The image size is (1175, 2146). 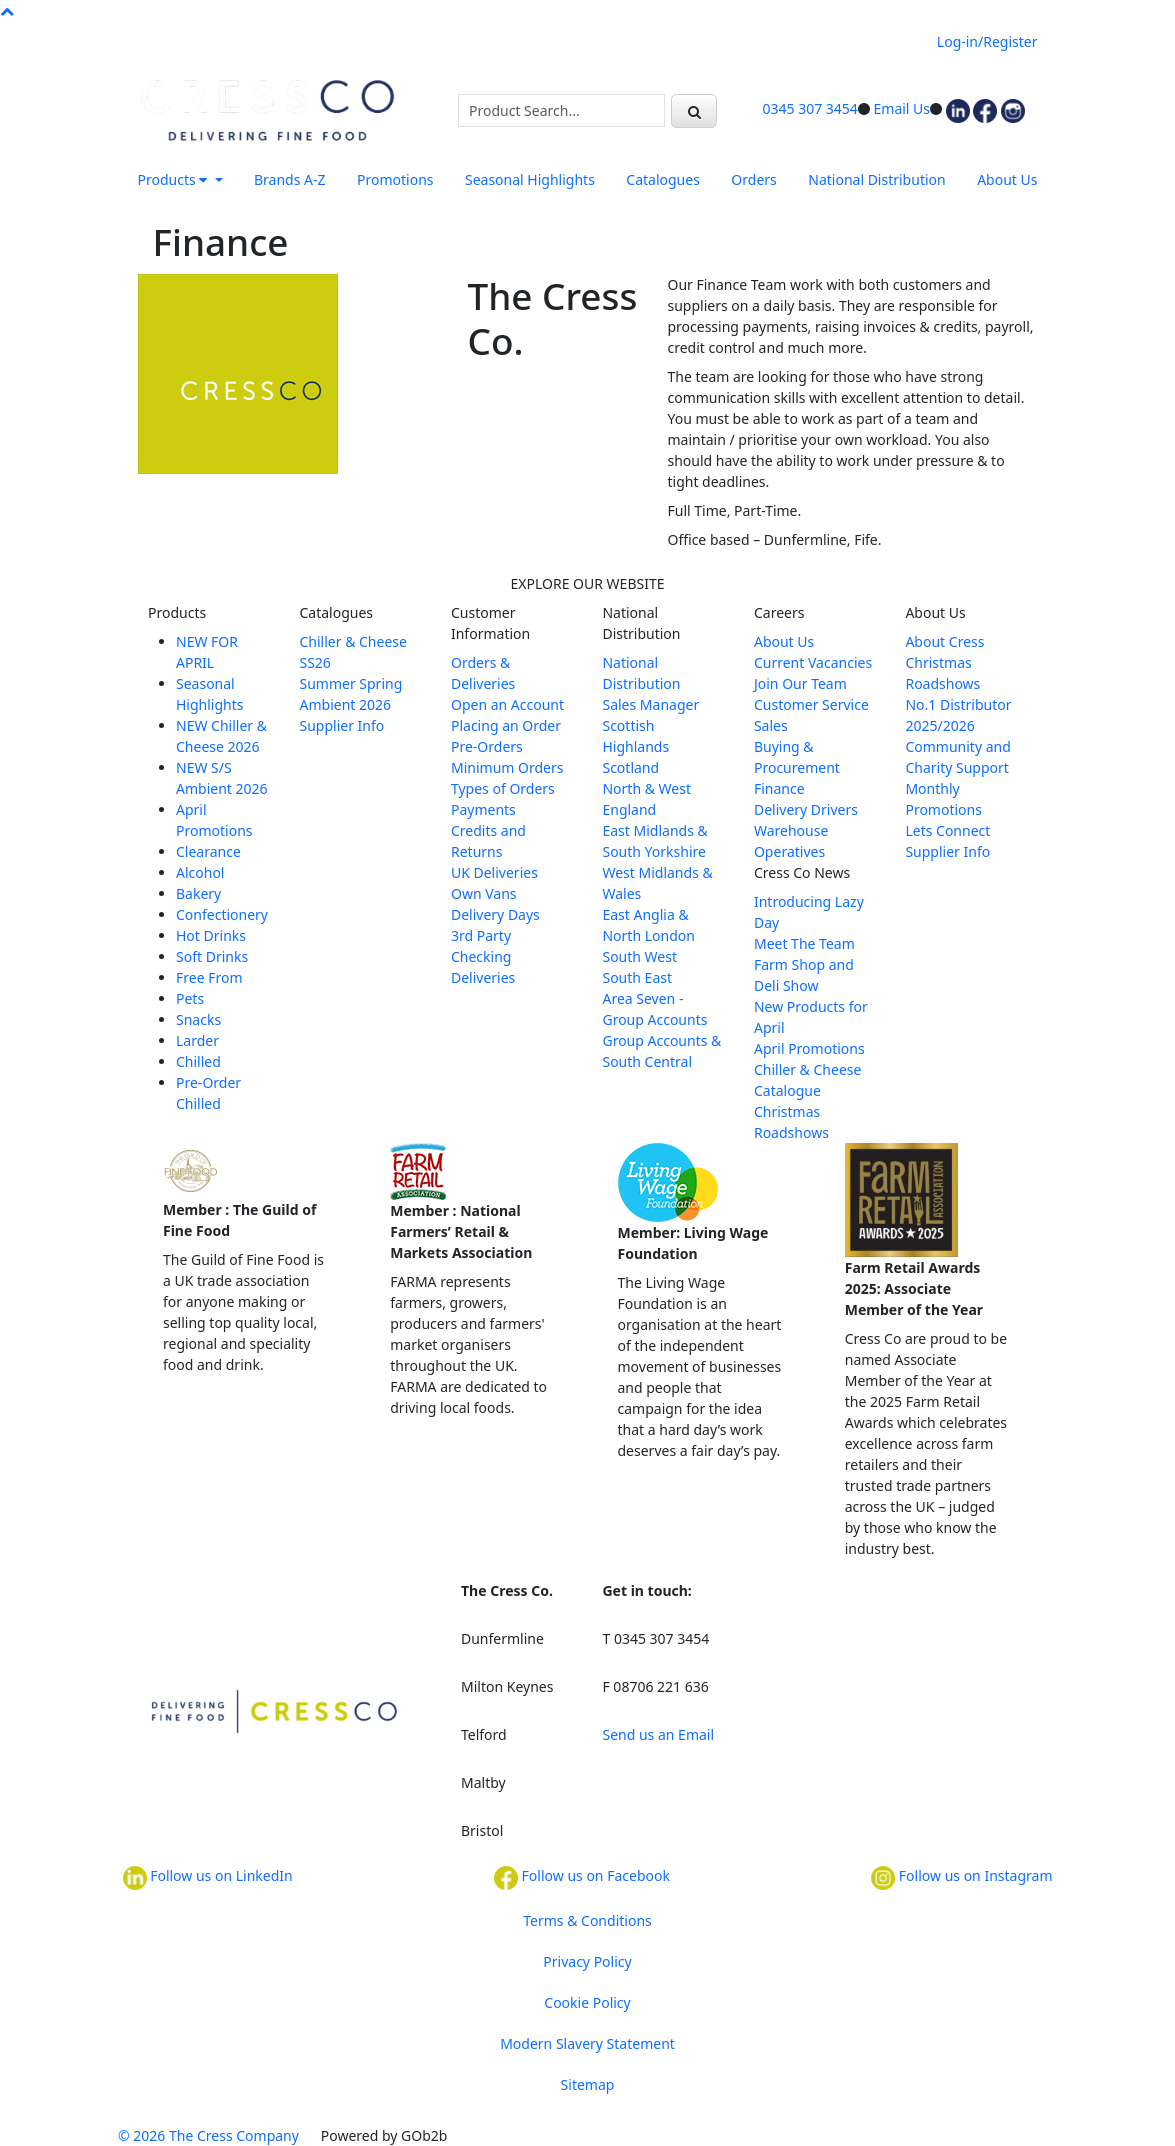 What do you see at coordinates (197, 1040) in the screenshot?
I see `Larder` at bounding box center [197, 1040].